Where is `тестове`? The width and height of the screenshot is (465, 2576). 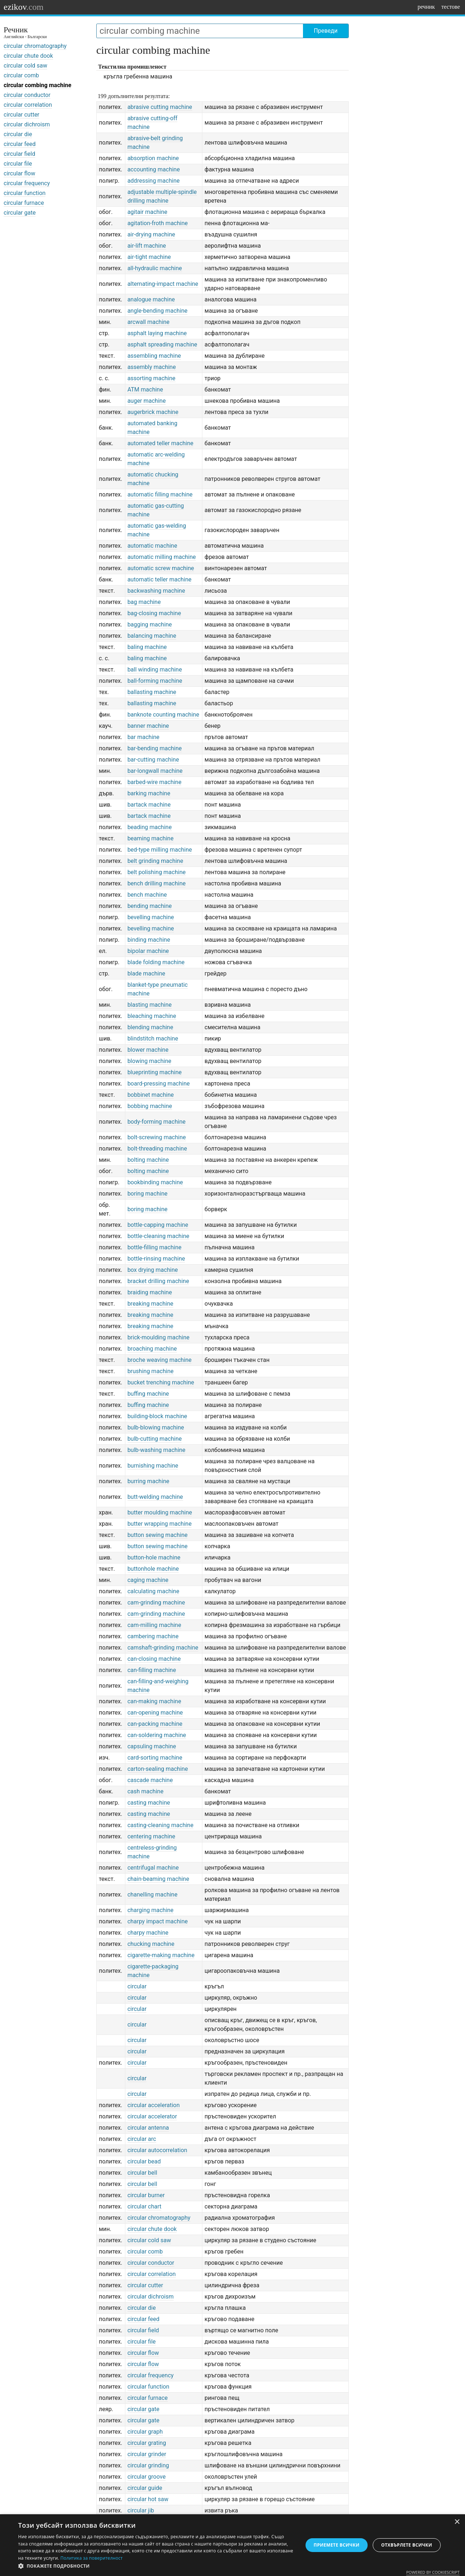 тестове is located at coordinates (450, 7).